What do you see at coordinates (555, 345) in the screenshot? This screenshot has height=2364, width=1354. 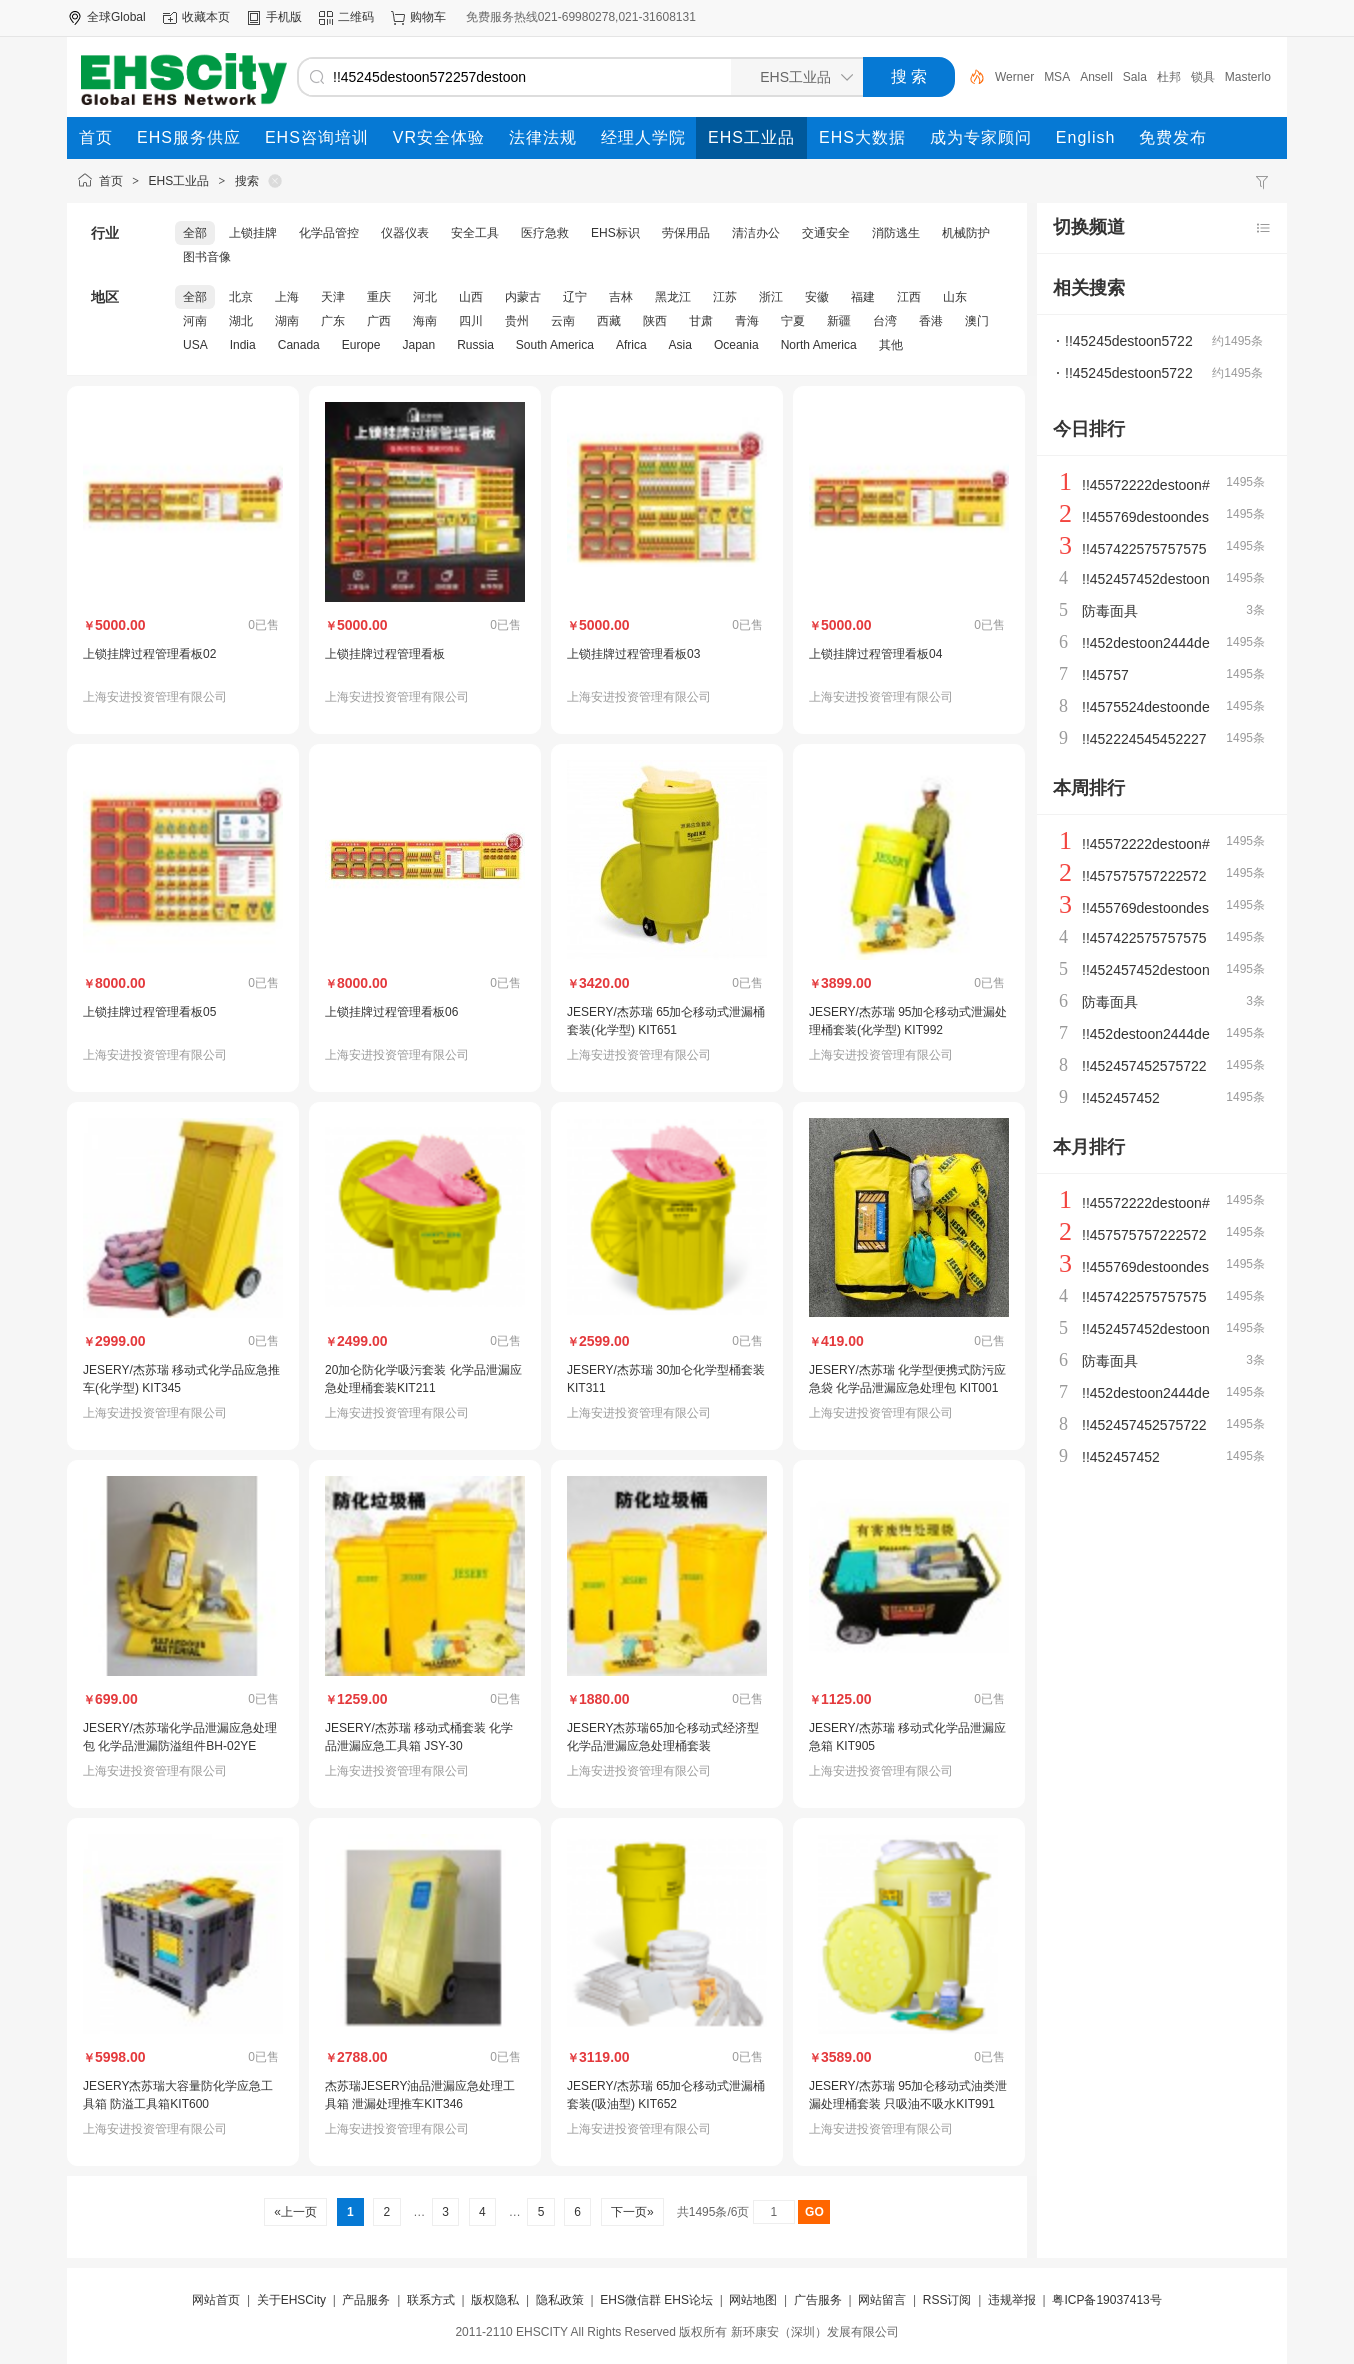 I see `South America` at bounding box center [555, 345].